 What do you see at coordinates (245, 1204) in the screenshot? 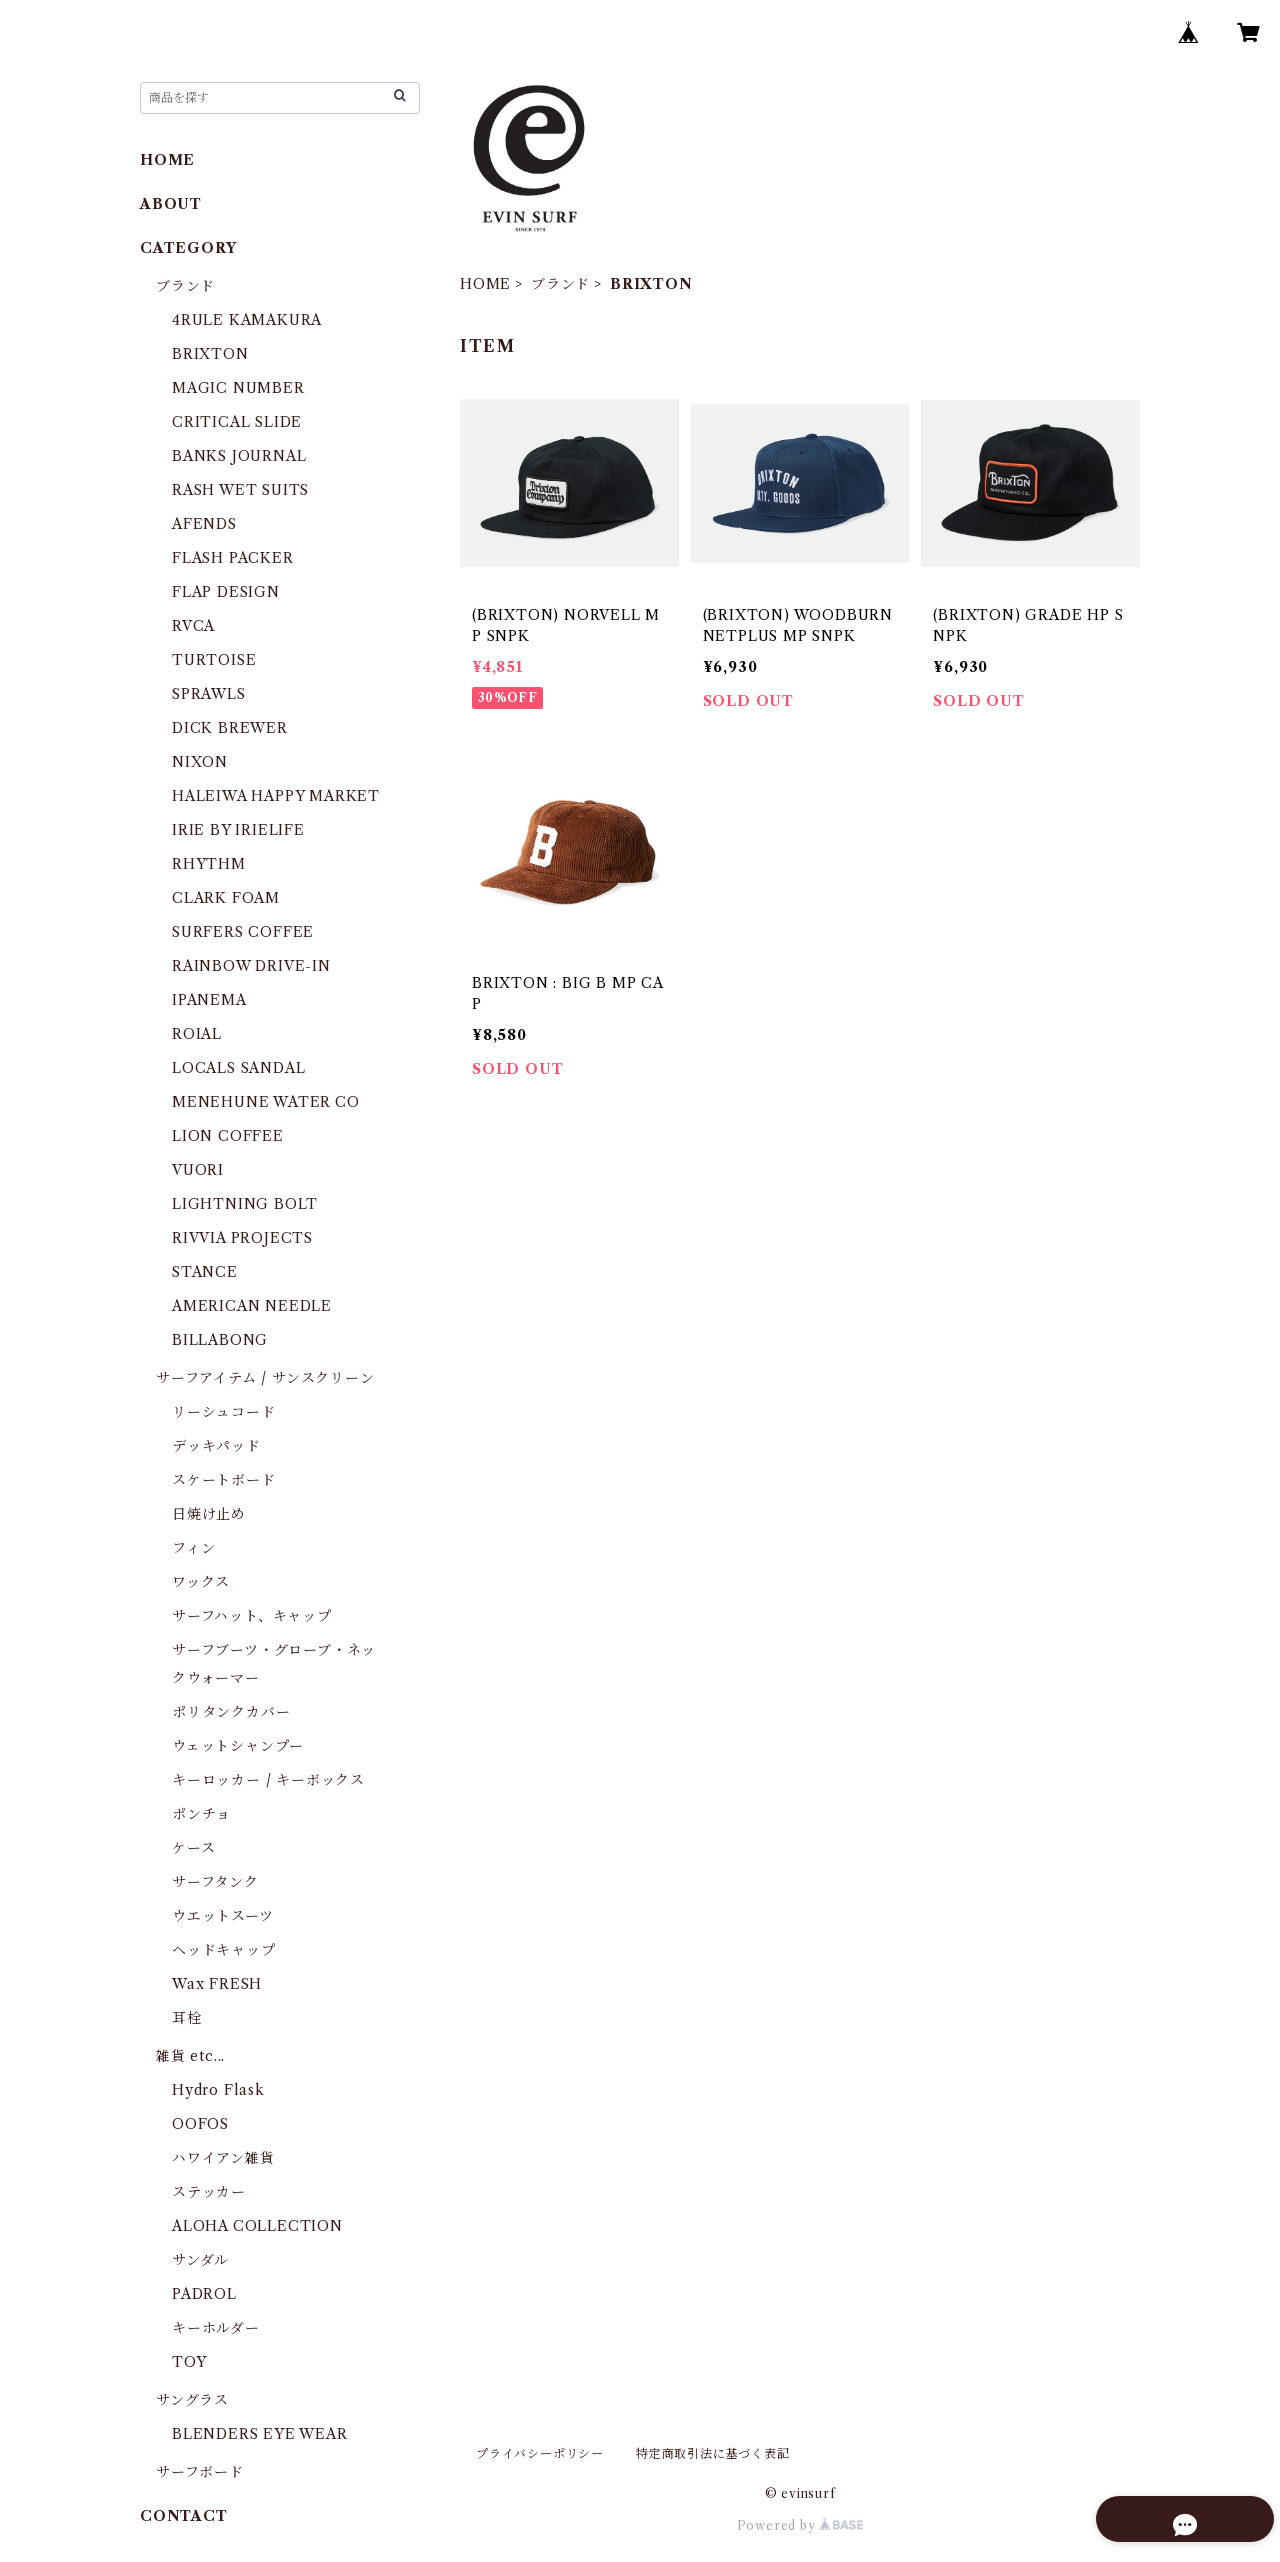
I see `LIGHTNING BOLT` at bounding box center [245, 1204].